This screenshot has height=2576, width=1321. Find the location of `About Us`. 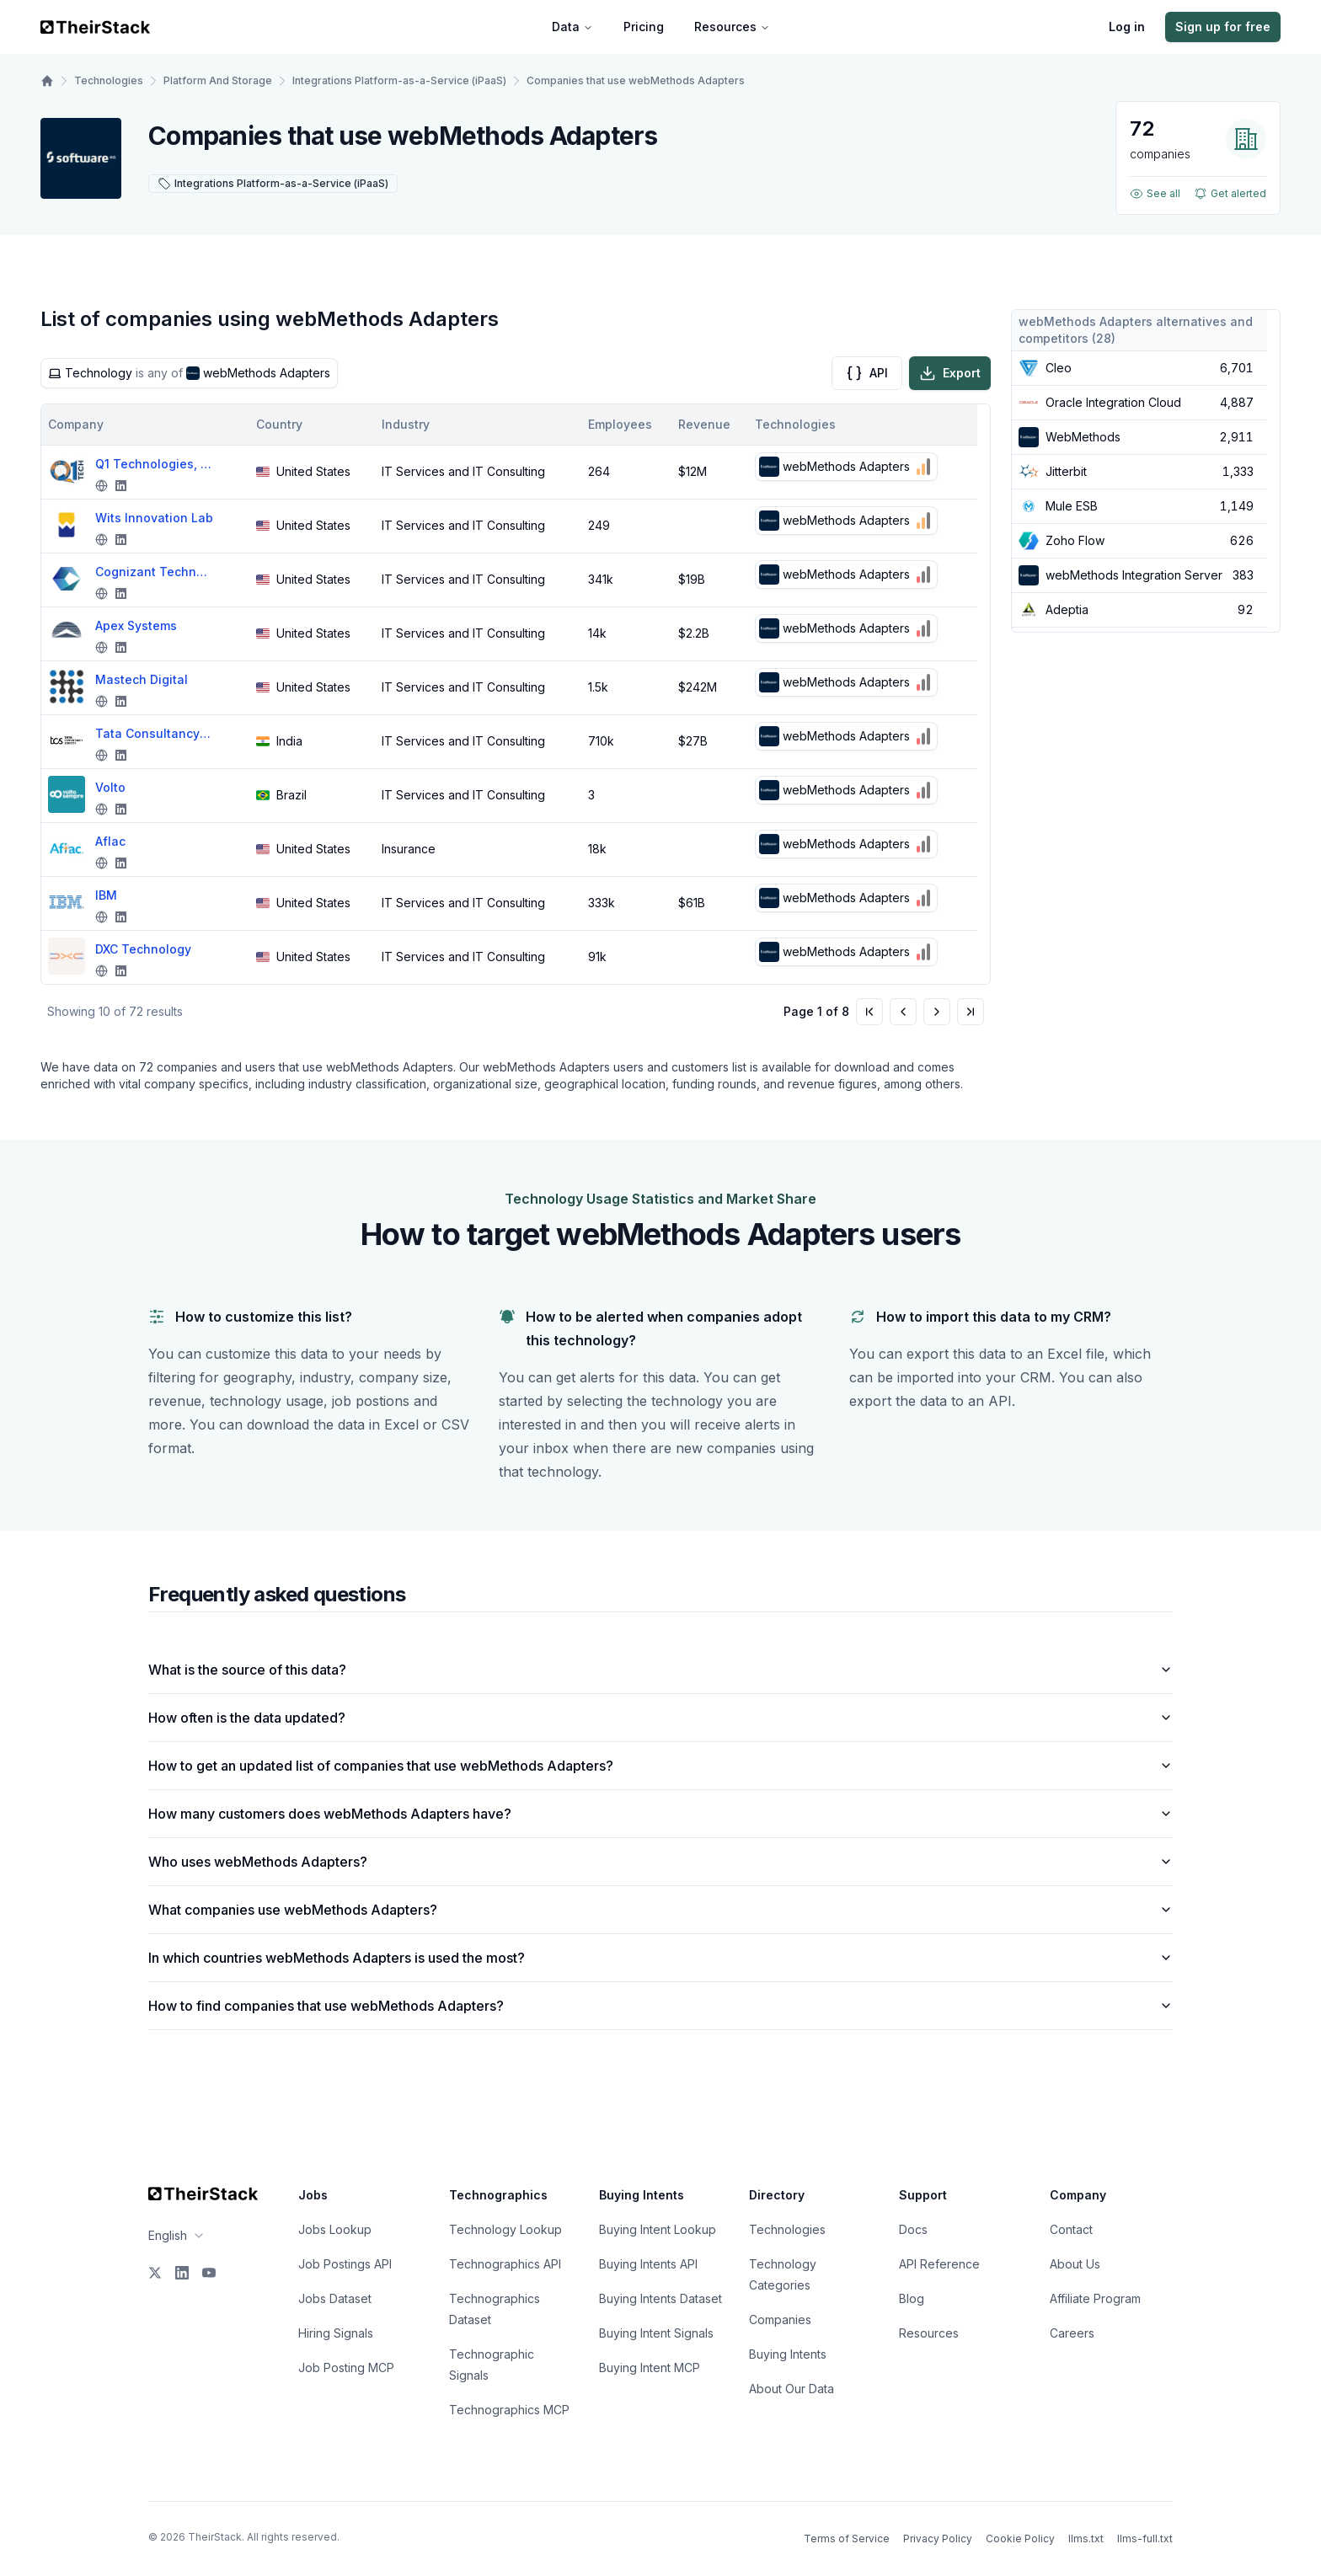

About Us is located at coordinates (1075, 2264).